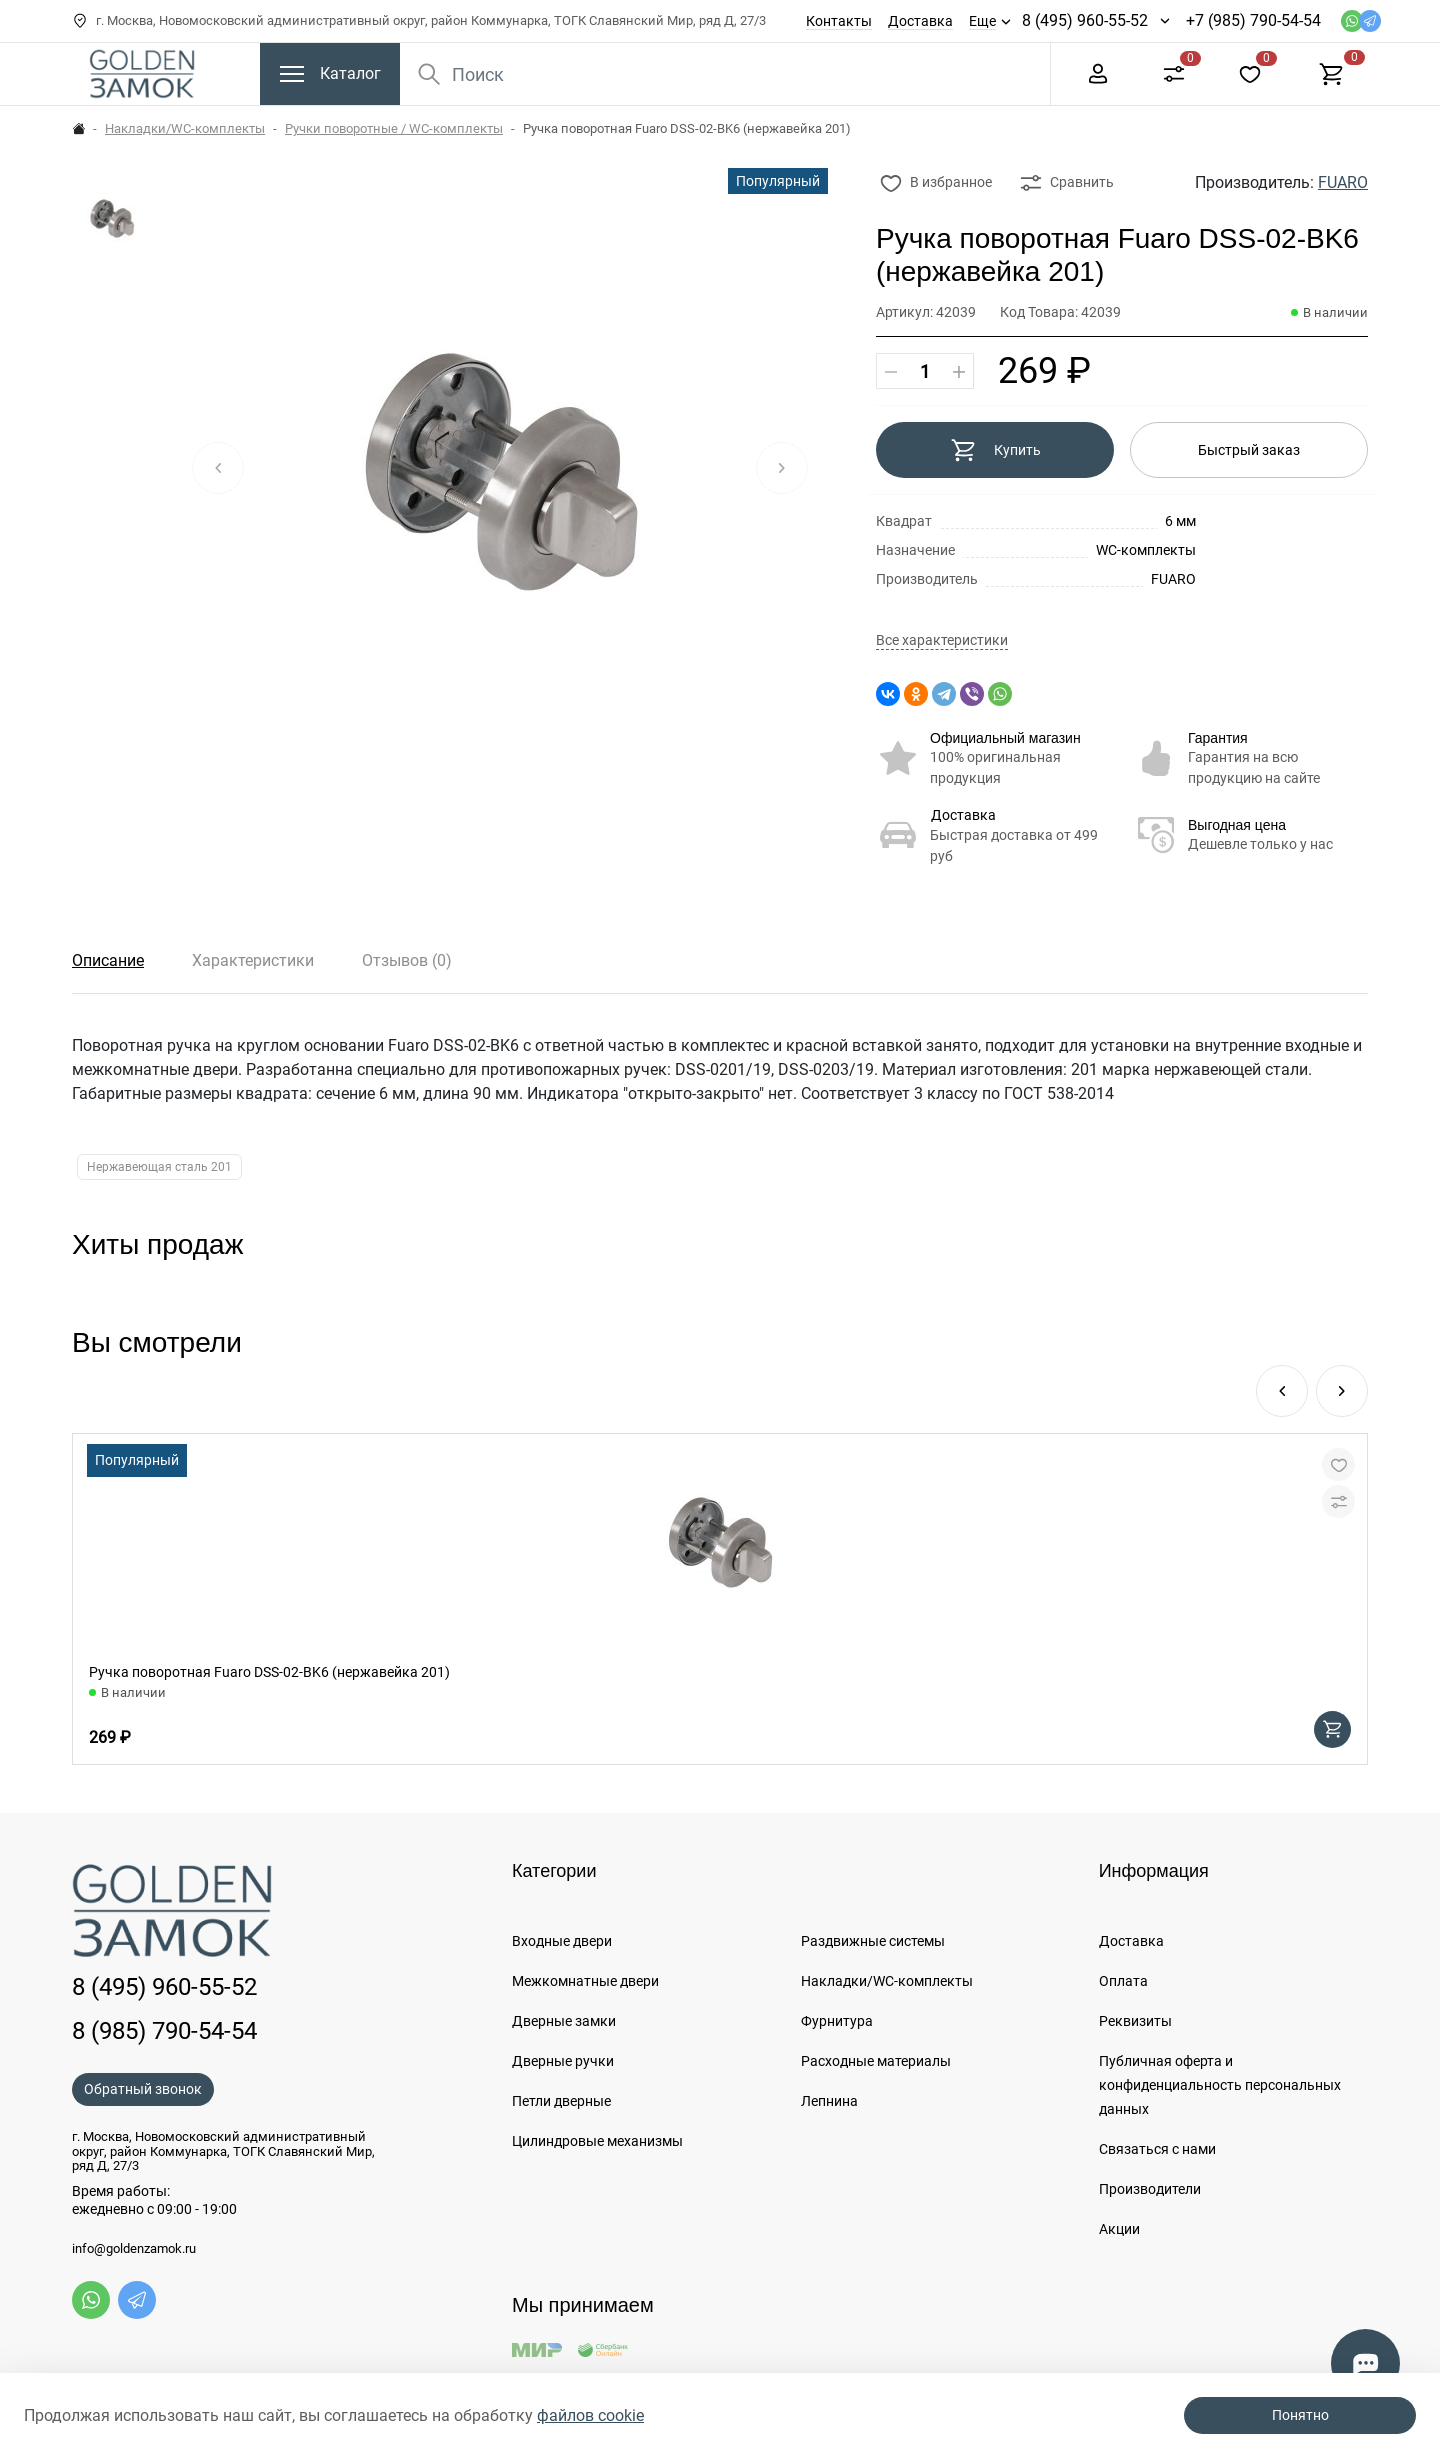 This screenshot has height=2458, width=1440. Describe the element at coordinates (942, 640) in the screenshot. I see `Все характеристики` at that location.